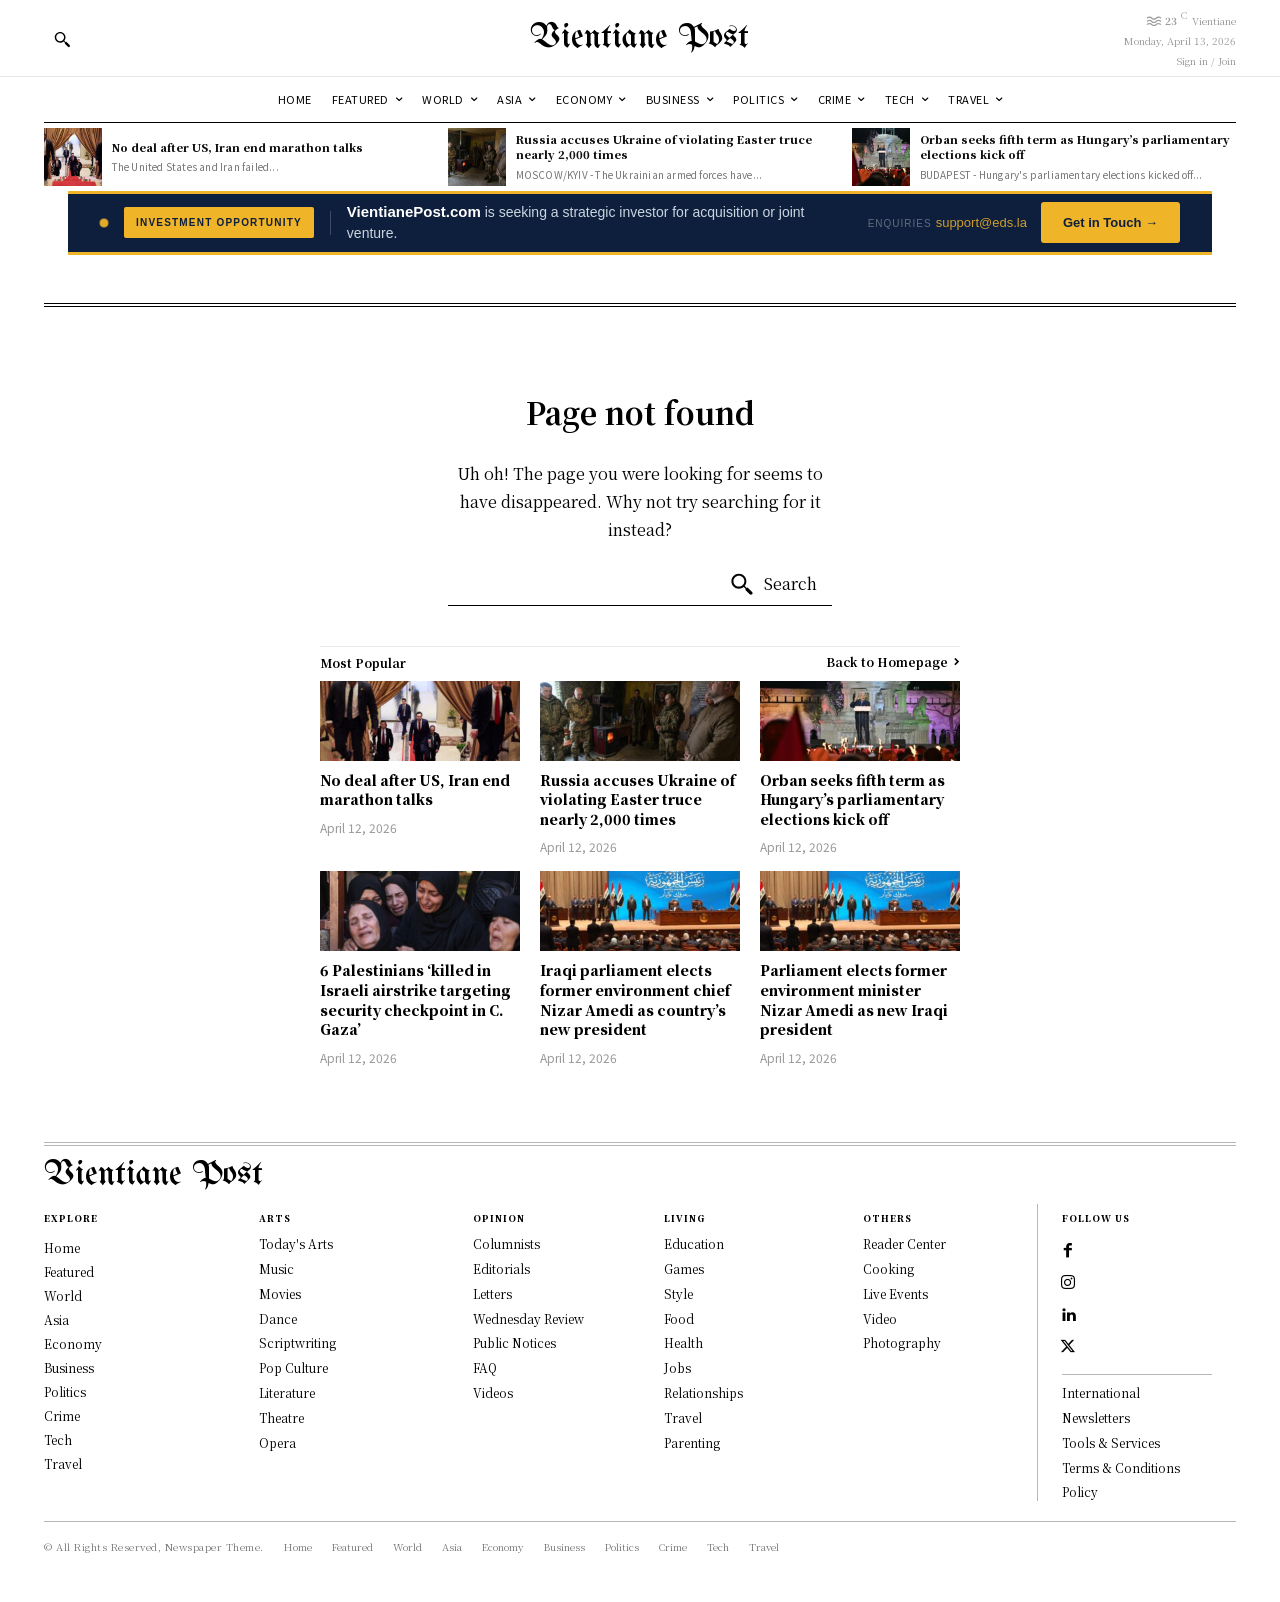 This screenshot has width=1280, height=1602. What do you see at coordinates (902, 1342) in the screenshot?
I see `Photography` at bounding box center [902, 1342].